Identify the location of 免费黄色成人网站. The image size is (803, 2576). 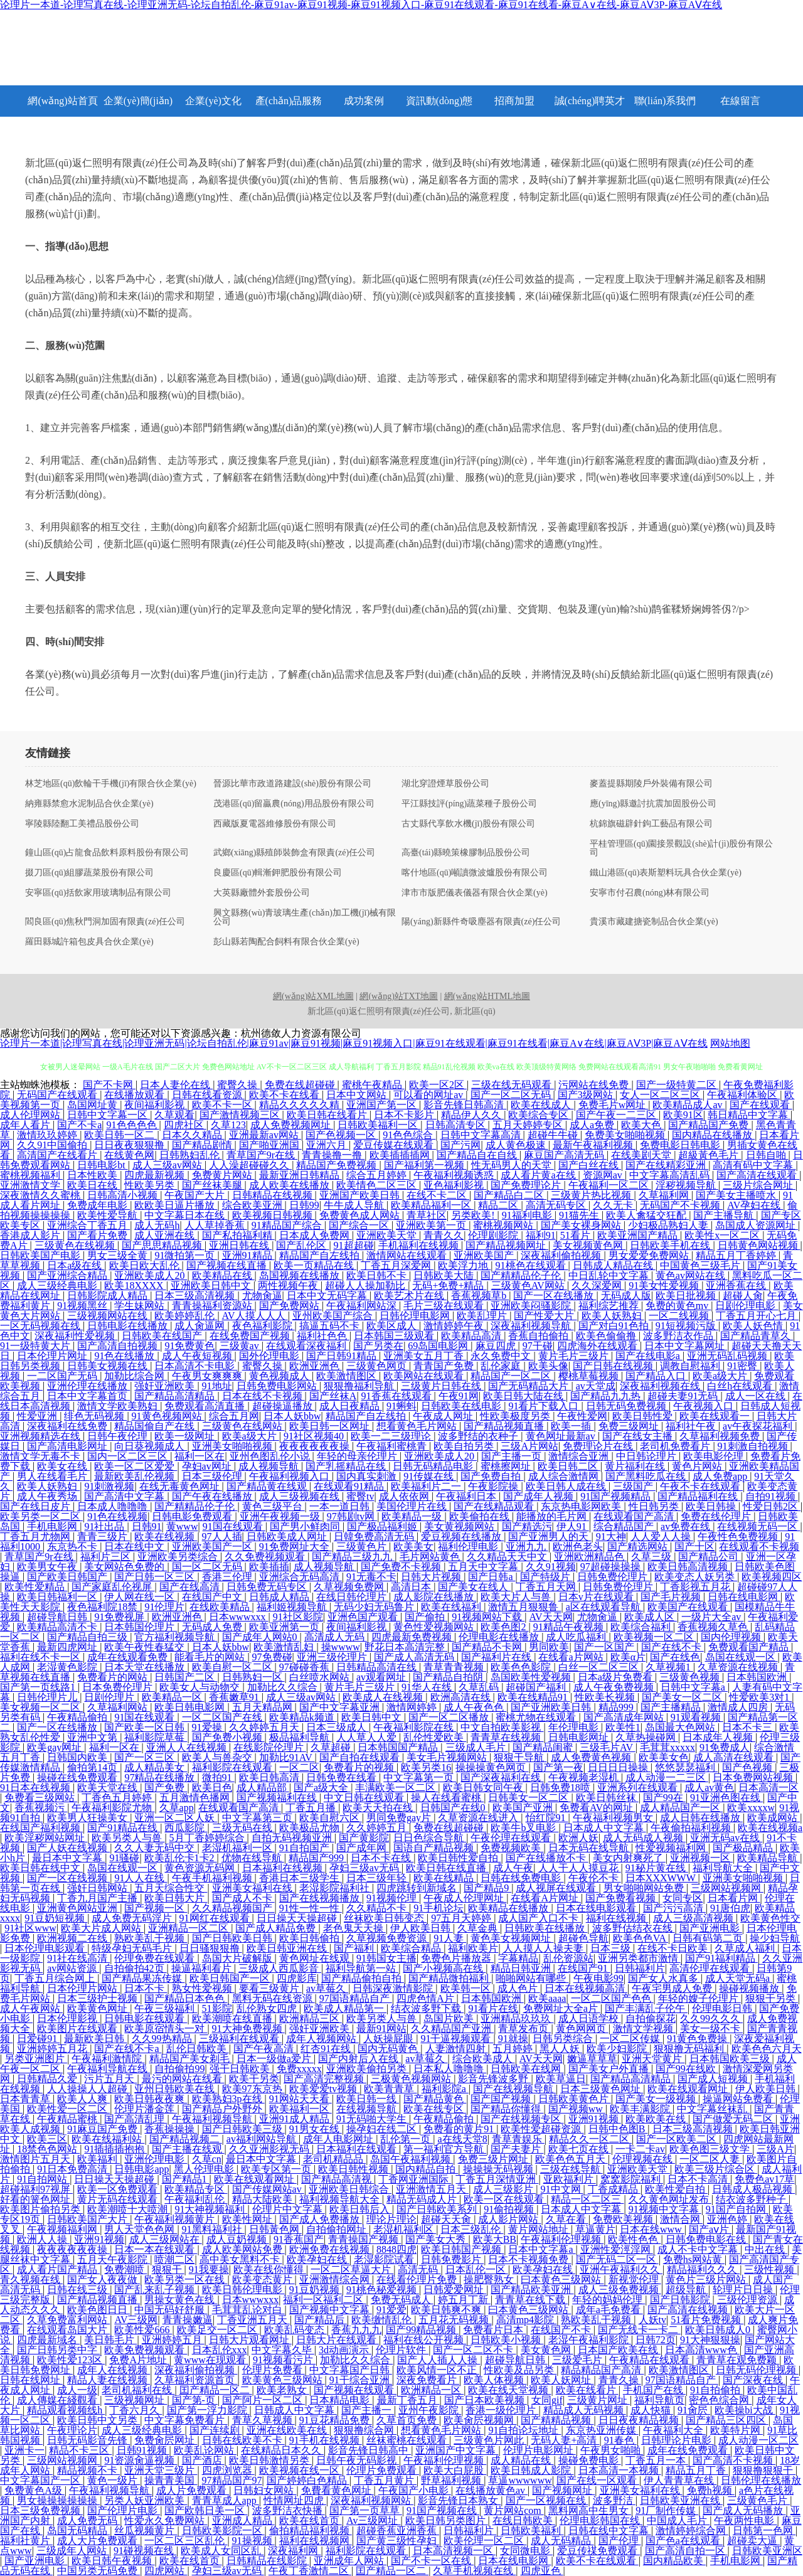
(360, 1215).